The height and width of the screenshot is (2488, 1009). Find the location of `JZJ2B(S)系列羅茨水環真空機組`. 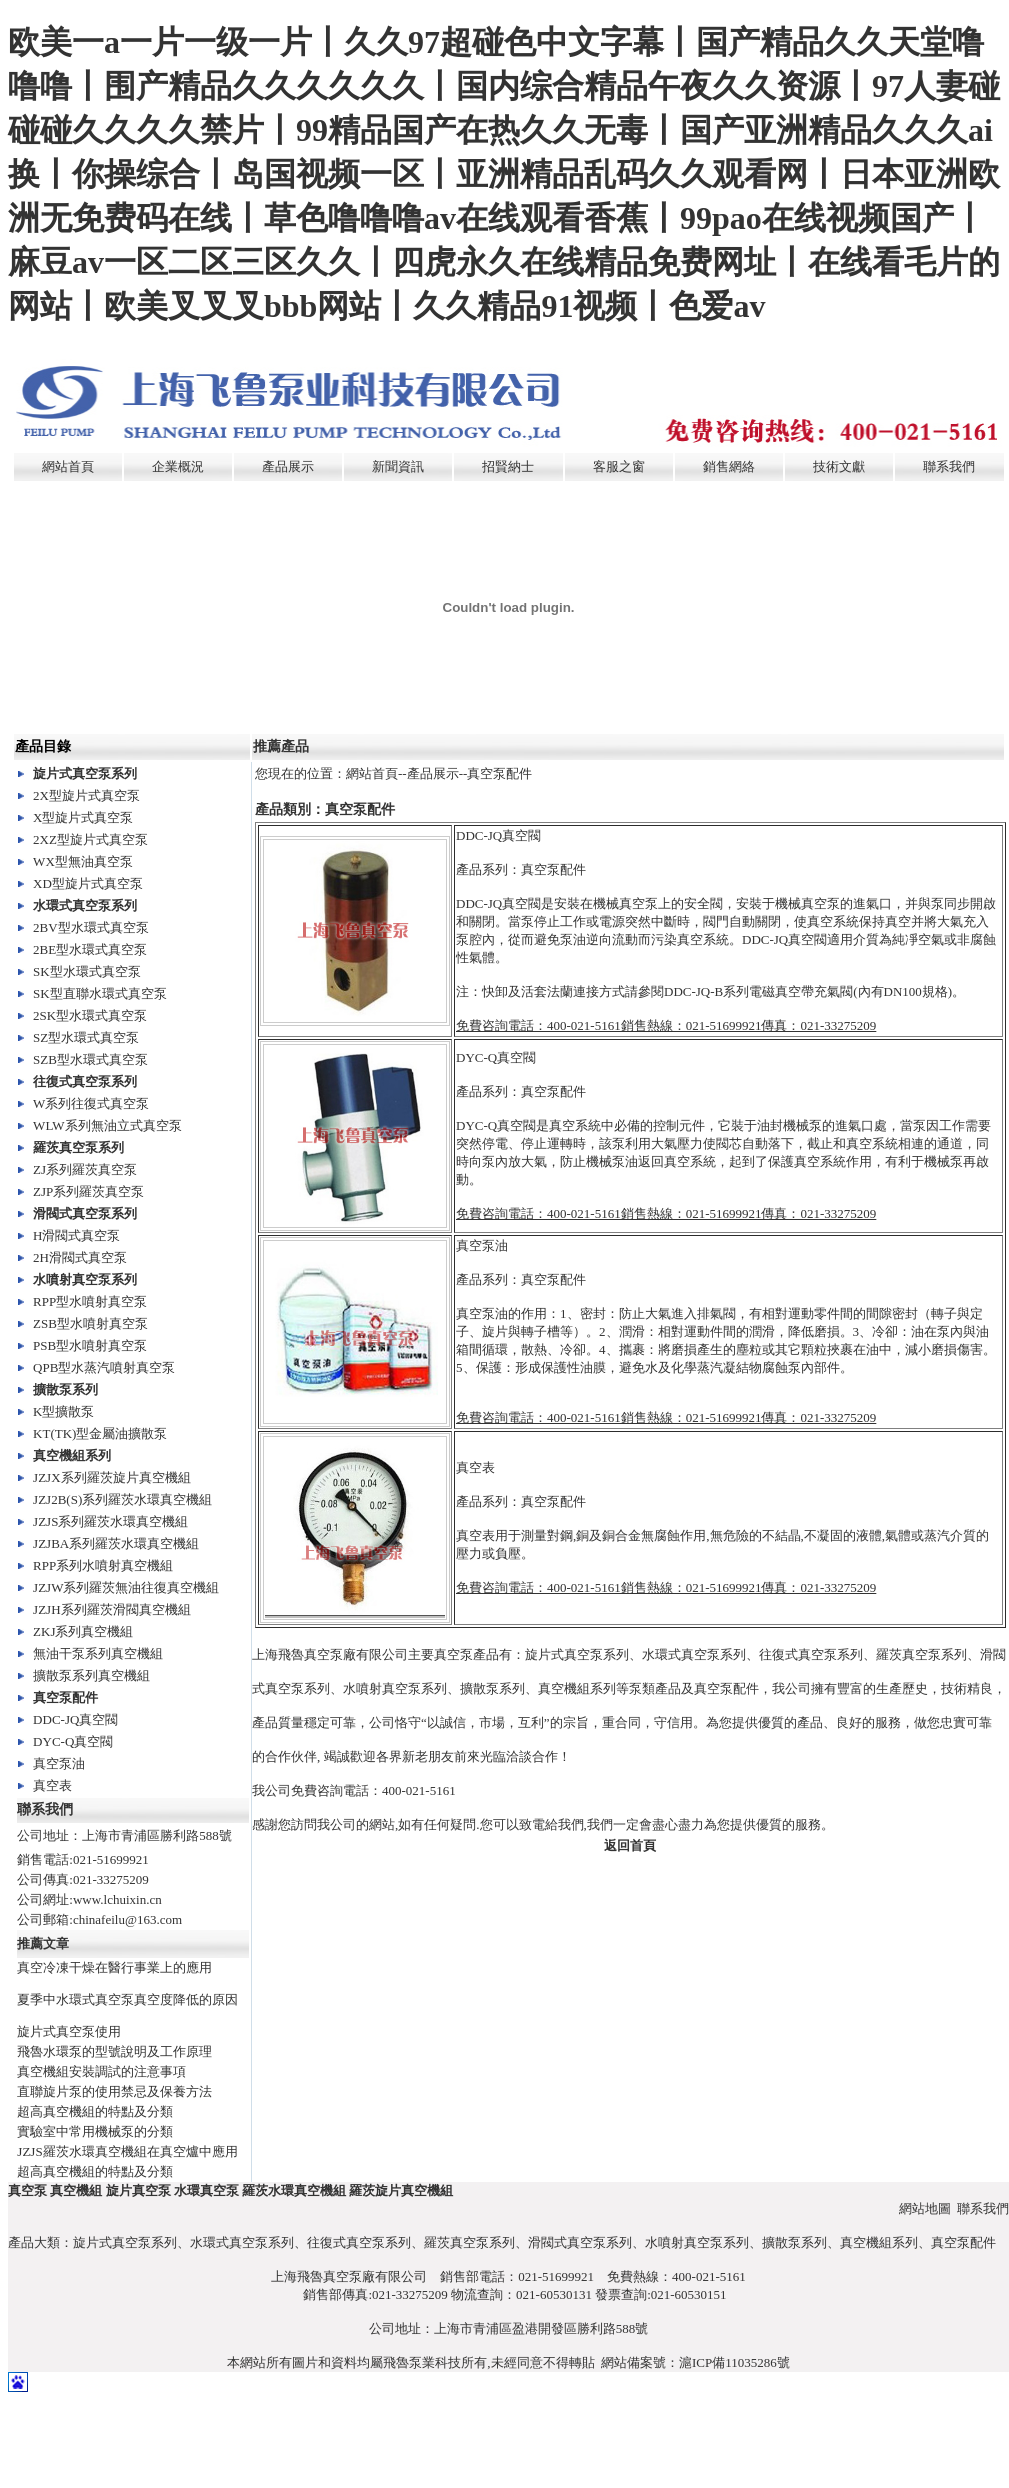

JZJ2B(S)系列羅茨水環真空機組 is located at coordinates (122, 1499).